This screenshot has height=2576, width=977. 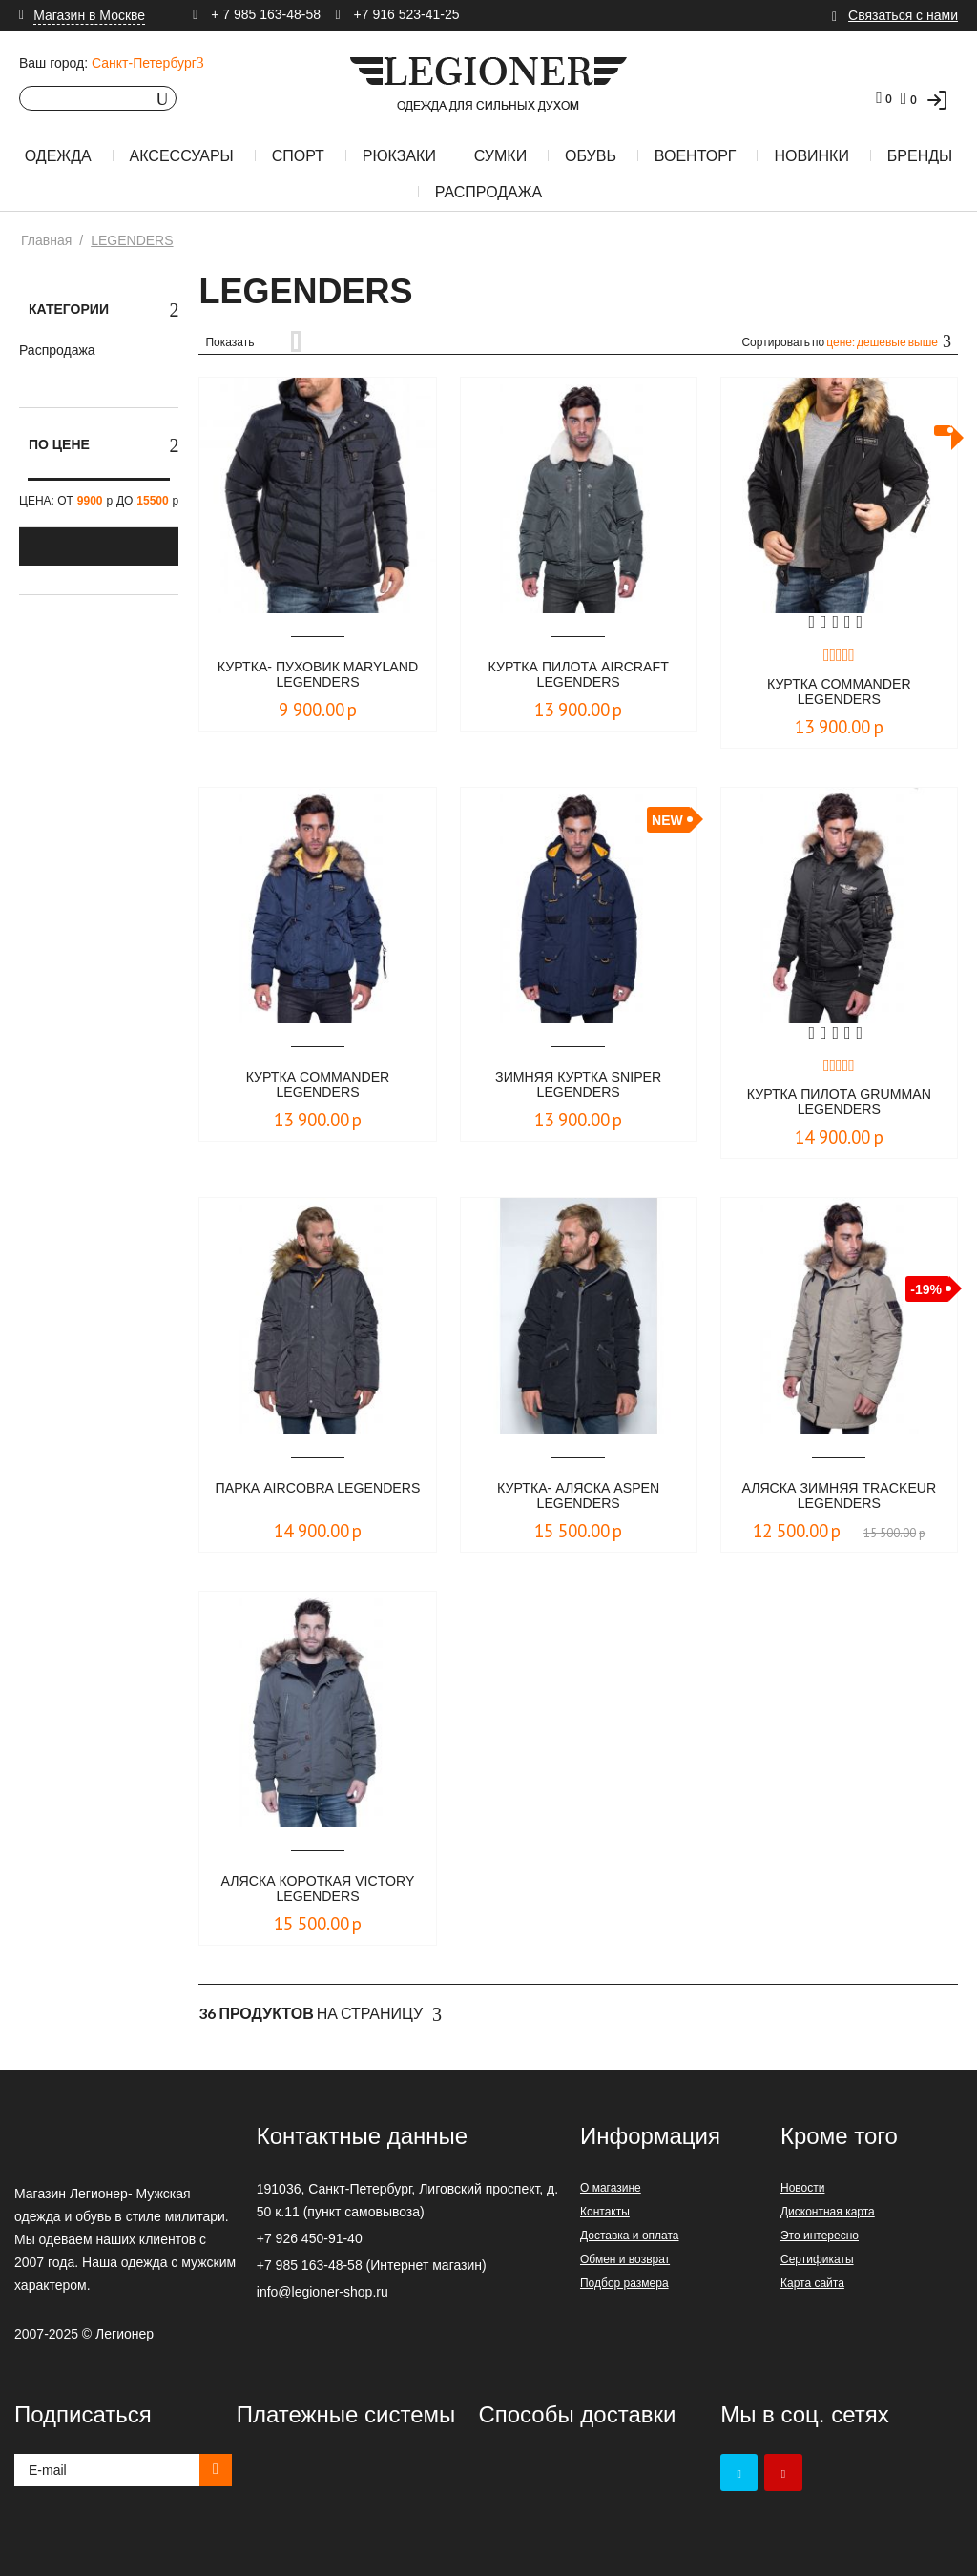 I want to click on Спорт, so click(x=298, y=156).